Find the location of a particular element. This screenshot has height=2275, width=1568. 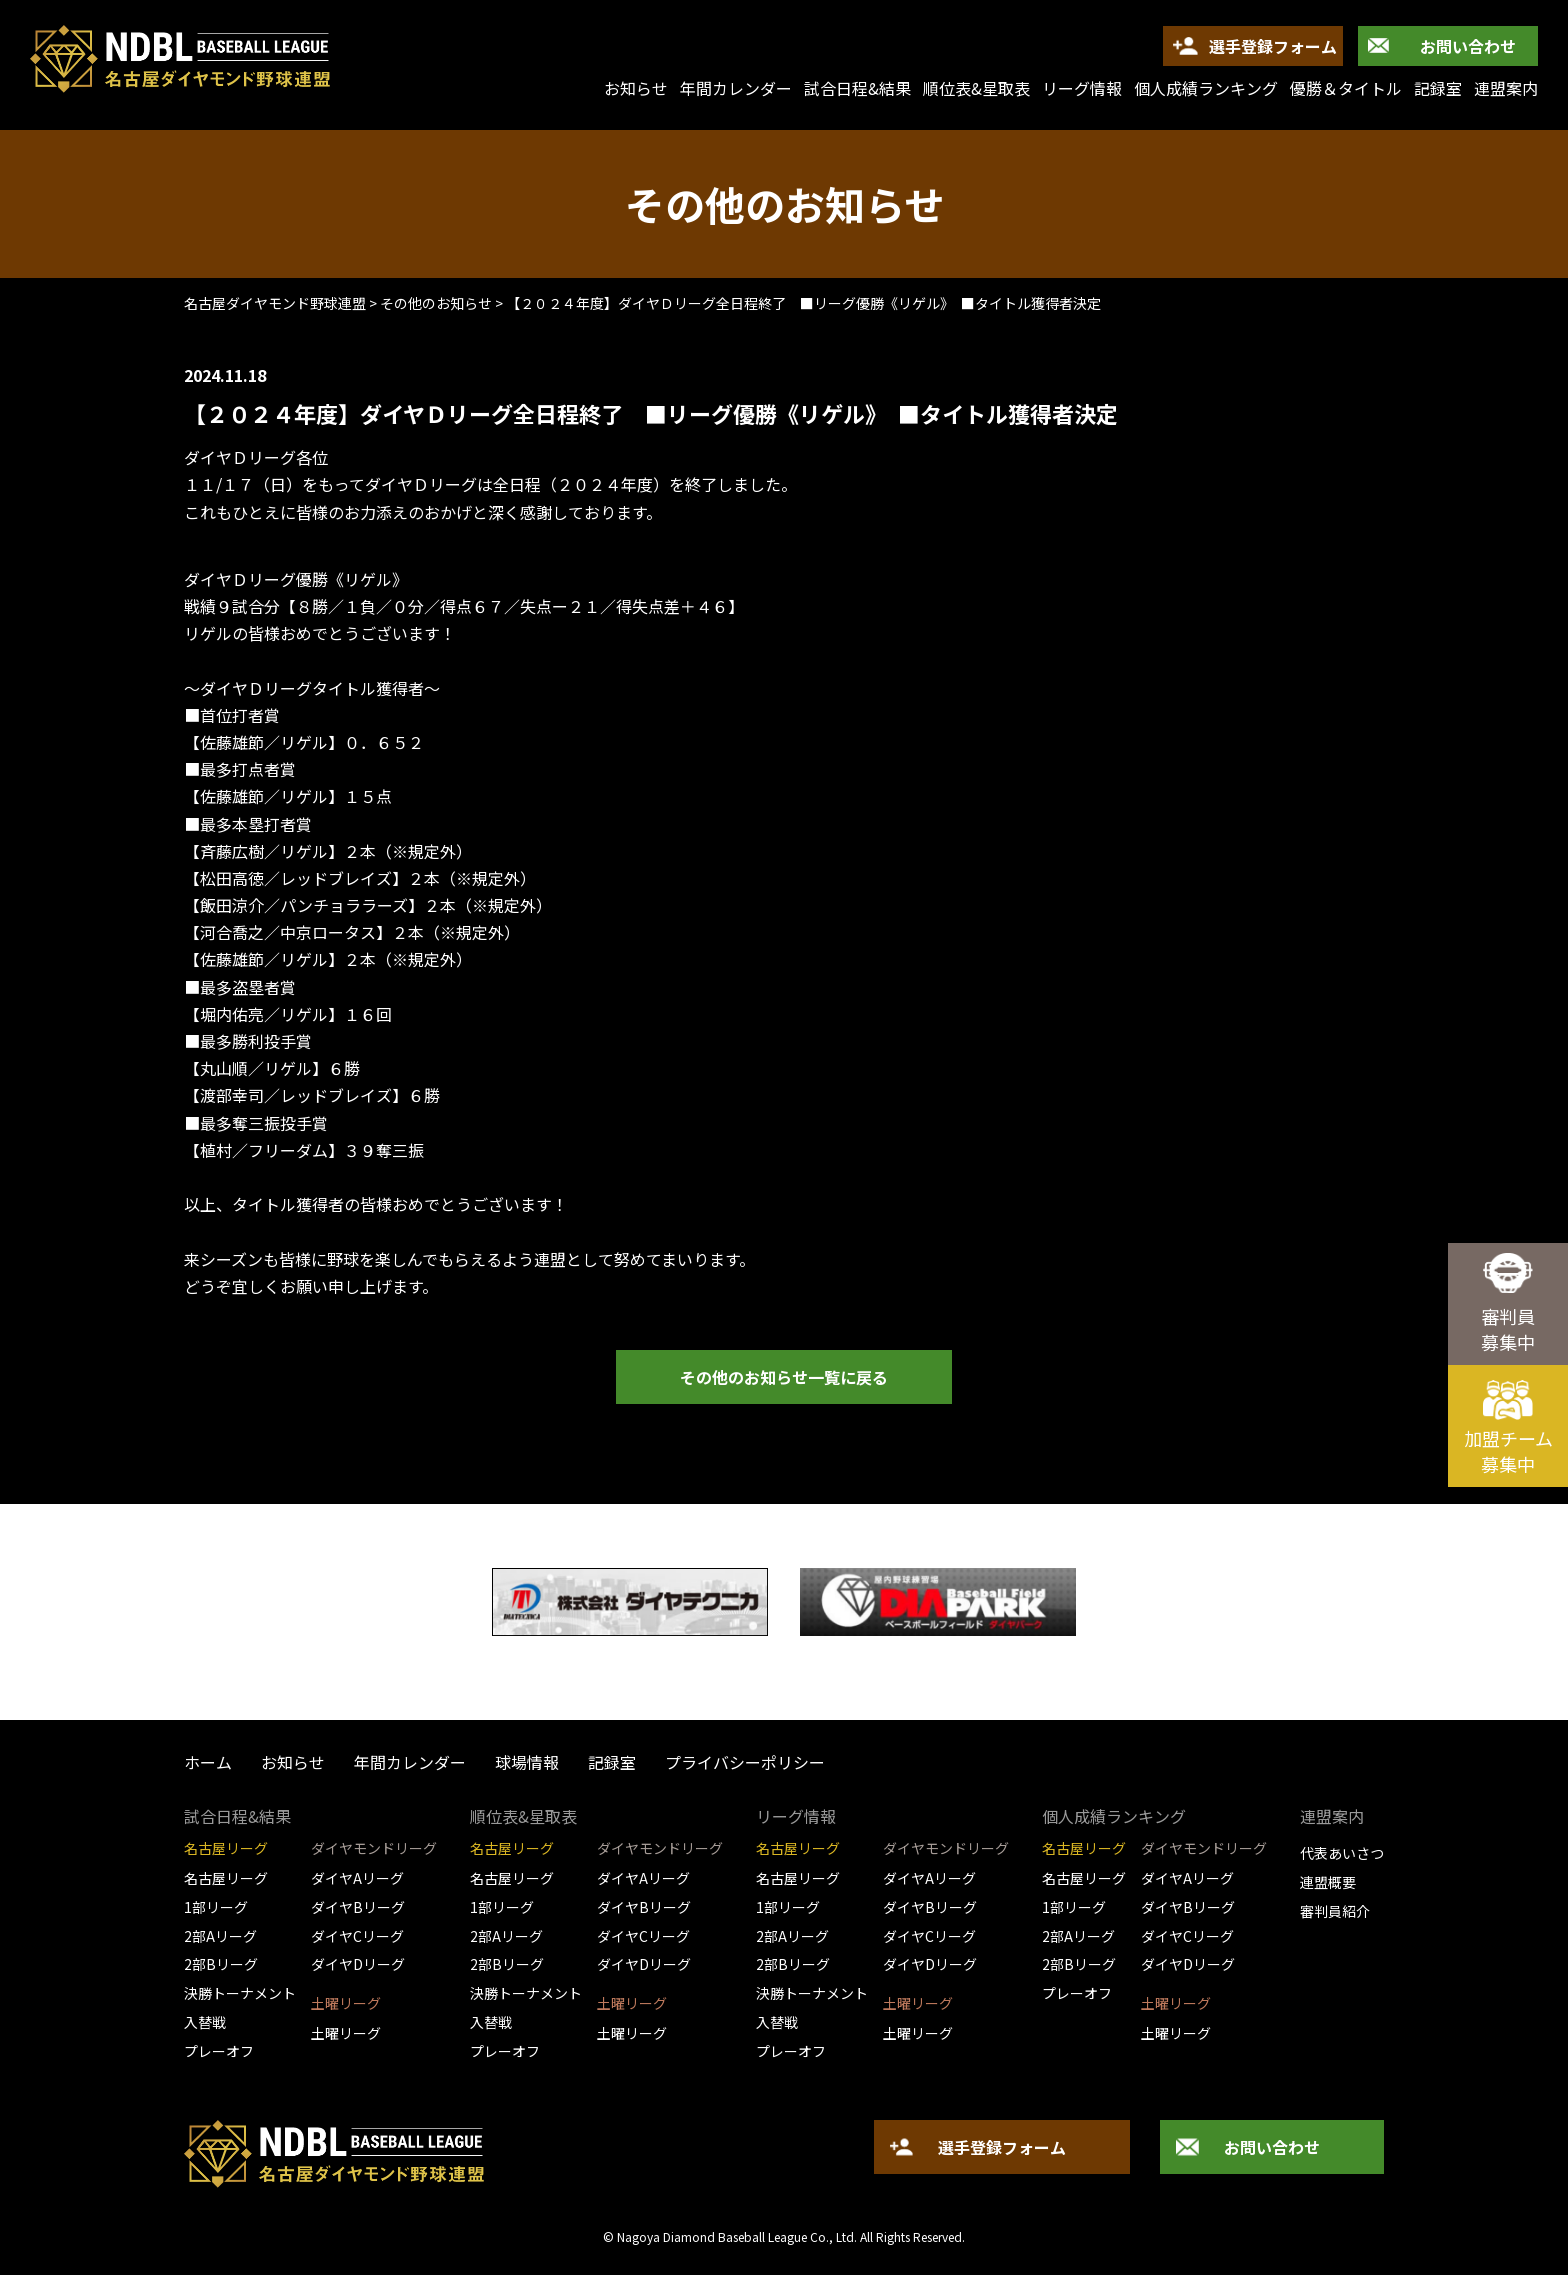

年間カレンダー is located at coordinates (736, 88).